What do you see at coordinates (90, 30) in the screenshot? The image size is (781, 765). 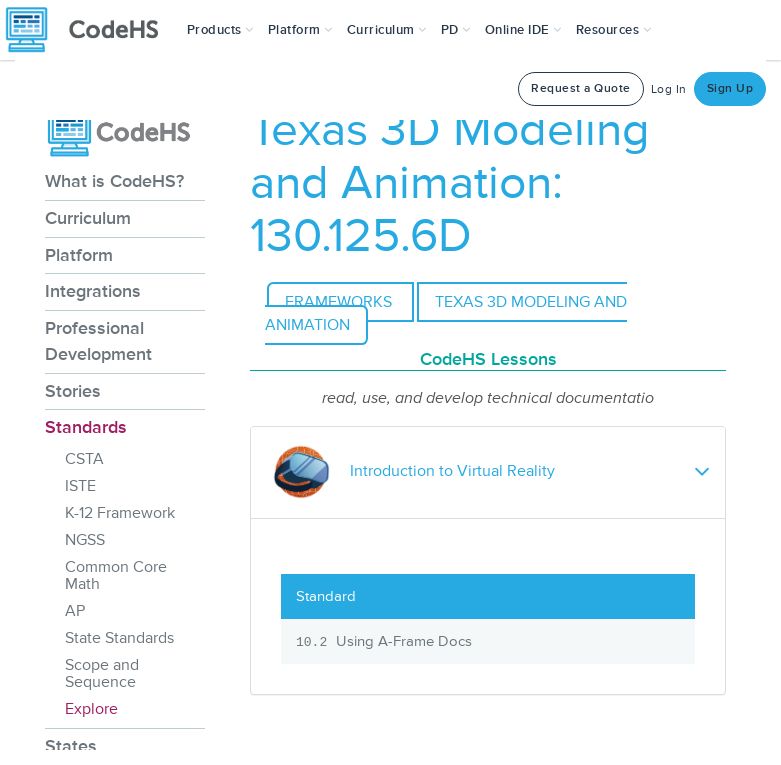 I see `[CodeHS Homepage]` at bounding box center [90, 30].